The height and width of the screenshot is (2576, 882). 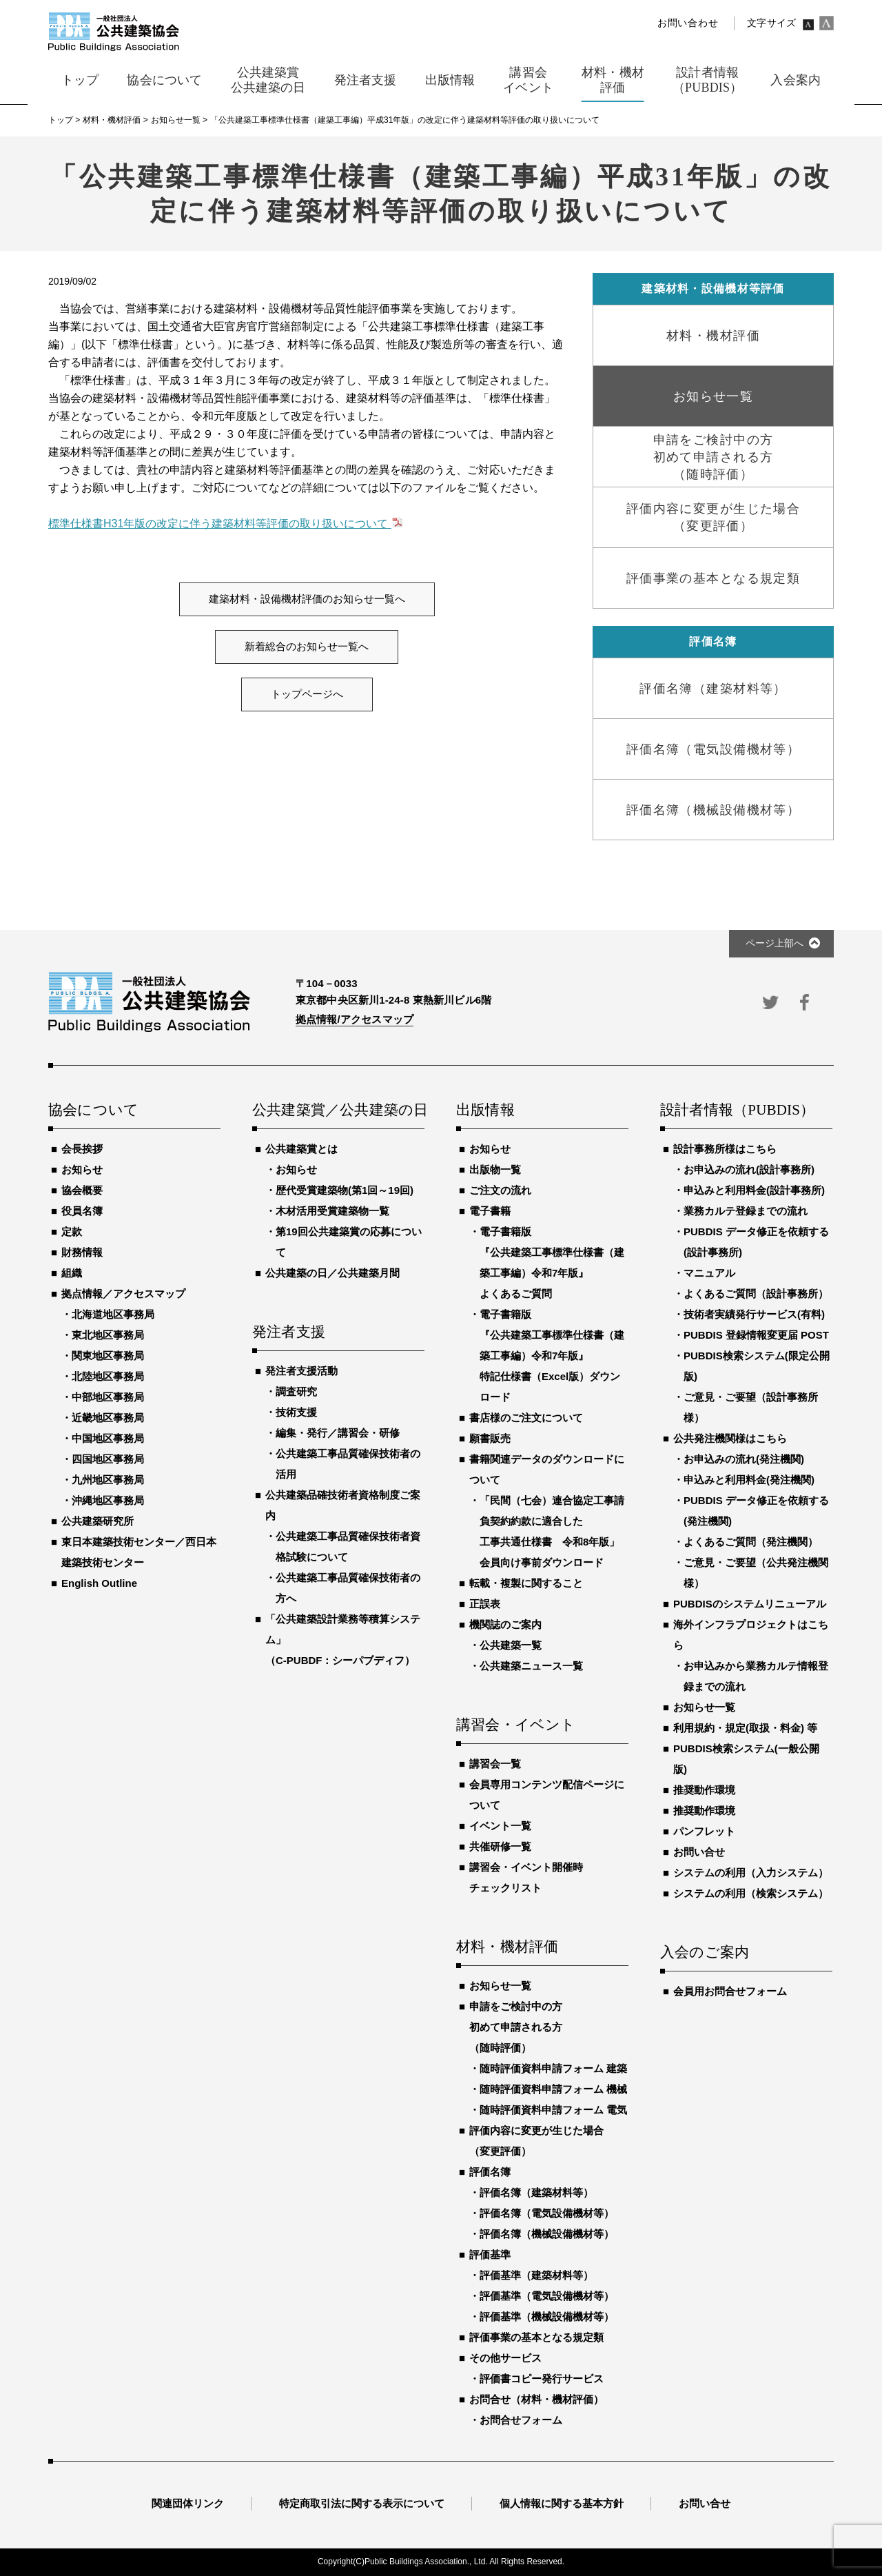 What do you see at coordinates (526, 1583) in the screenshot?
I see `転載・複製に関すること` at bounding box center [526, 1583].